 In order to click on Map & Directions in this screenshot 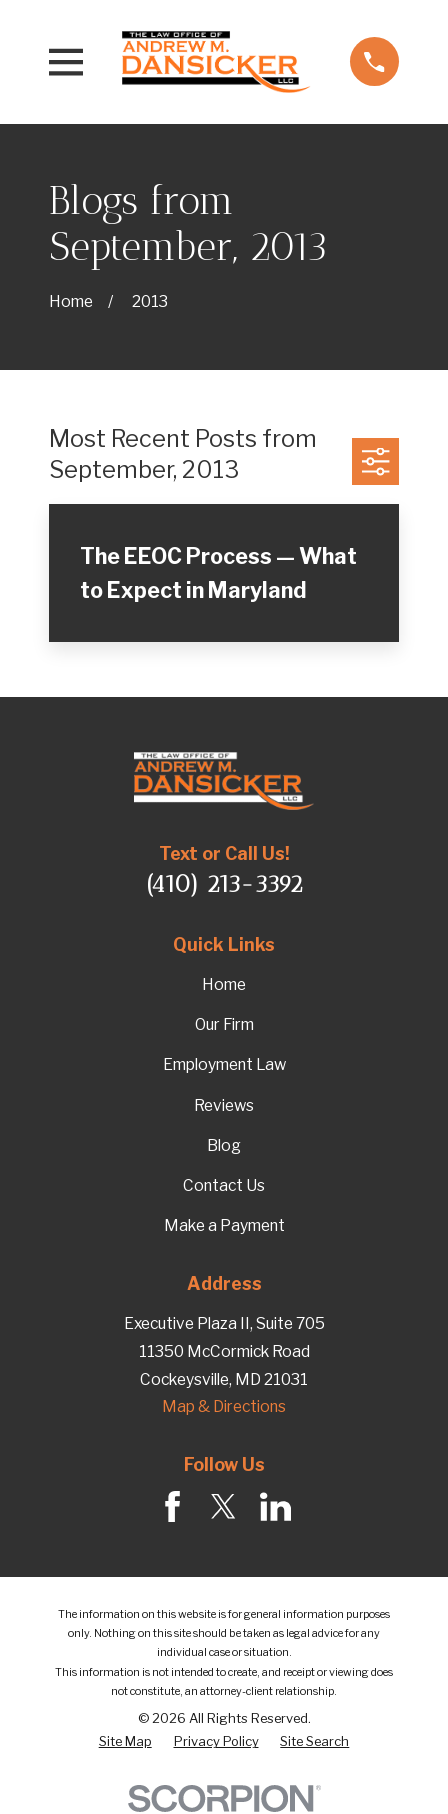, I will do `click(224, 1406)`.